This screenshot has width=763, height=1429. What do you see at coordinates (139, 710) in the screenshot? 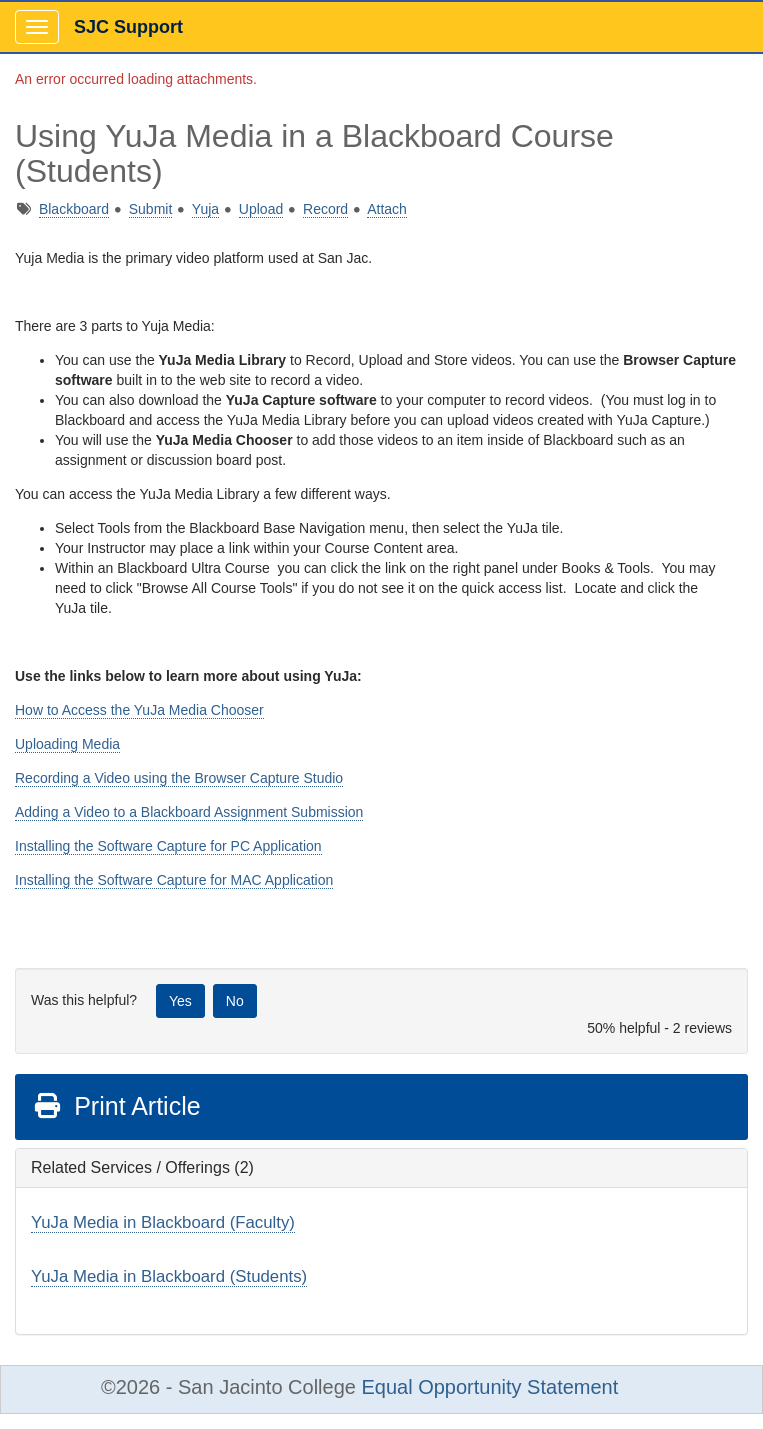
I see `How to Access the YuJa Media Chooser` at bounding box center [139, 710].